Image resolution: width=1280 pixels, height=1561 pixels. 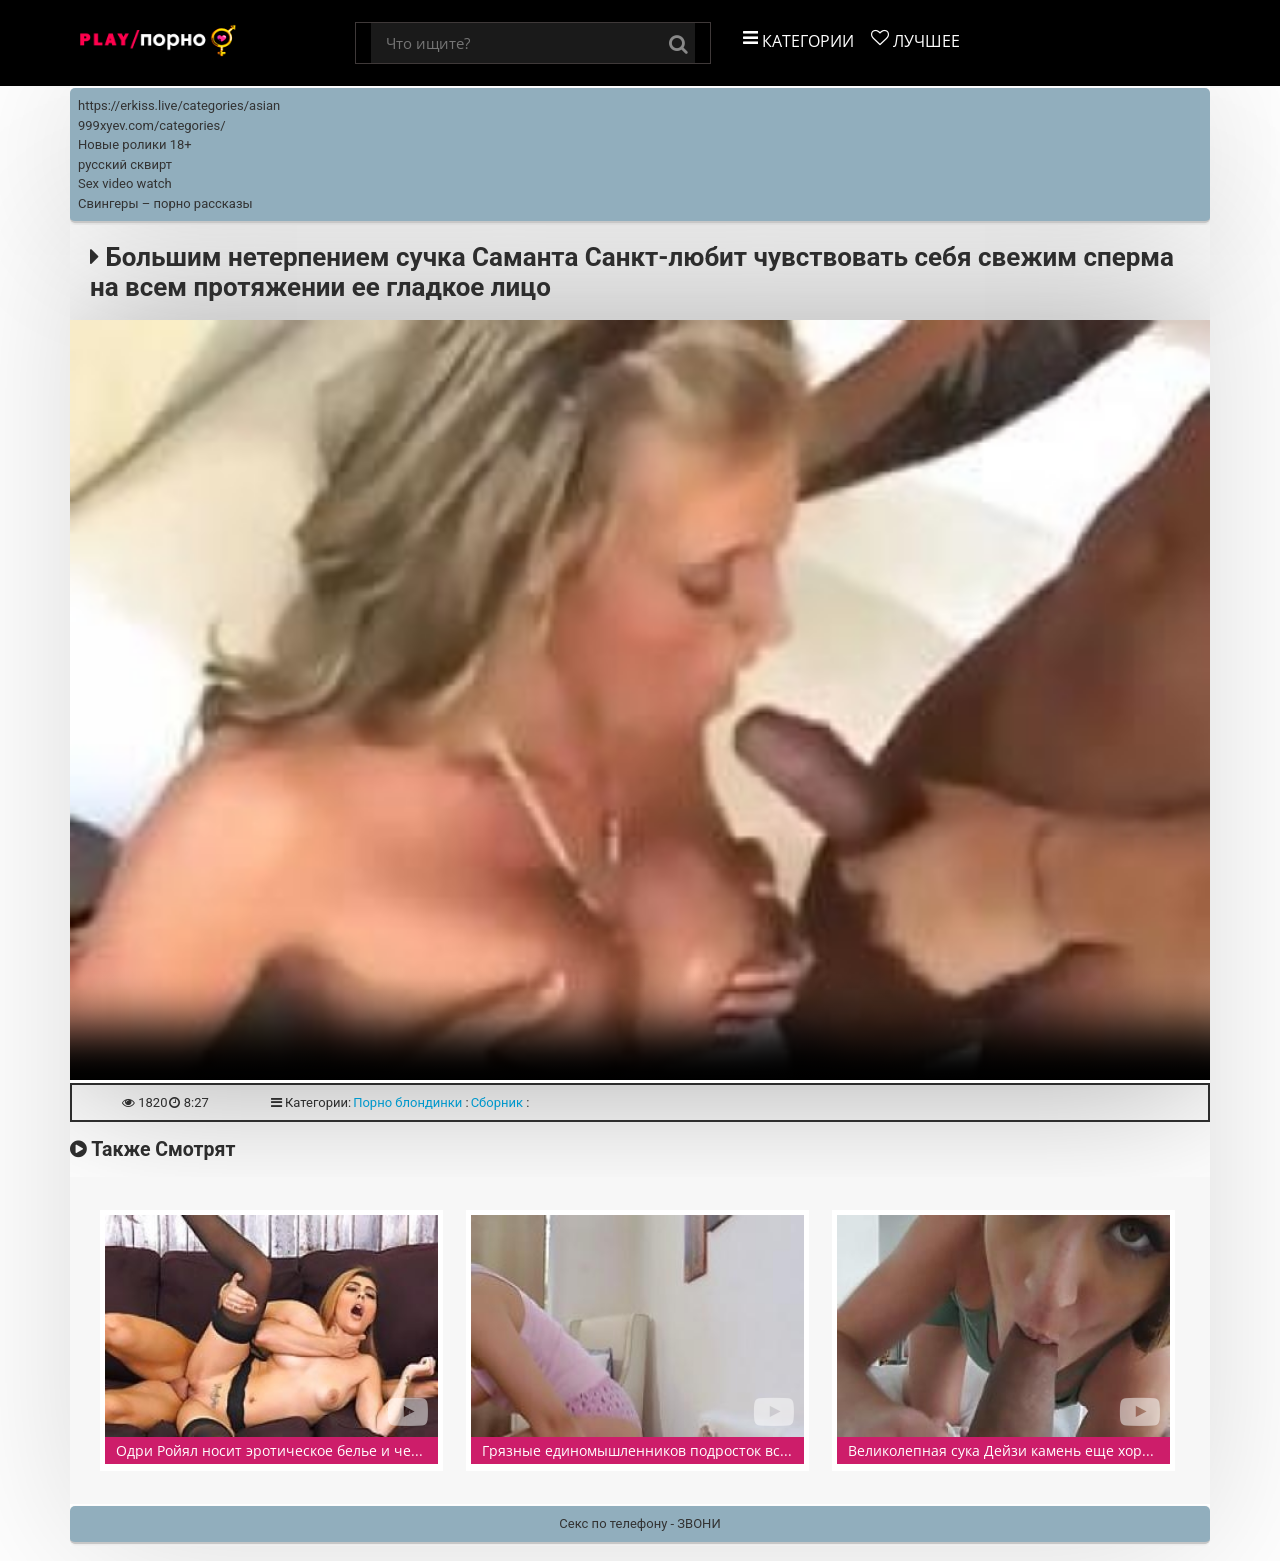 What do you see at coordinates (125, 183) in the screenshot?
I see `Sex video watch` at bounding box center [125, 183].